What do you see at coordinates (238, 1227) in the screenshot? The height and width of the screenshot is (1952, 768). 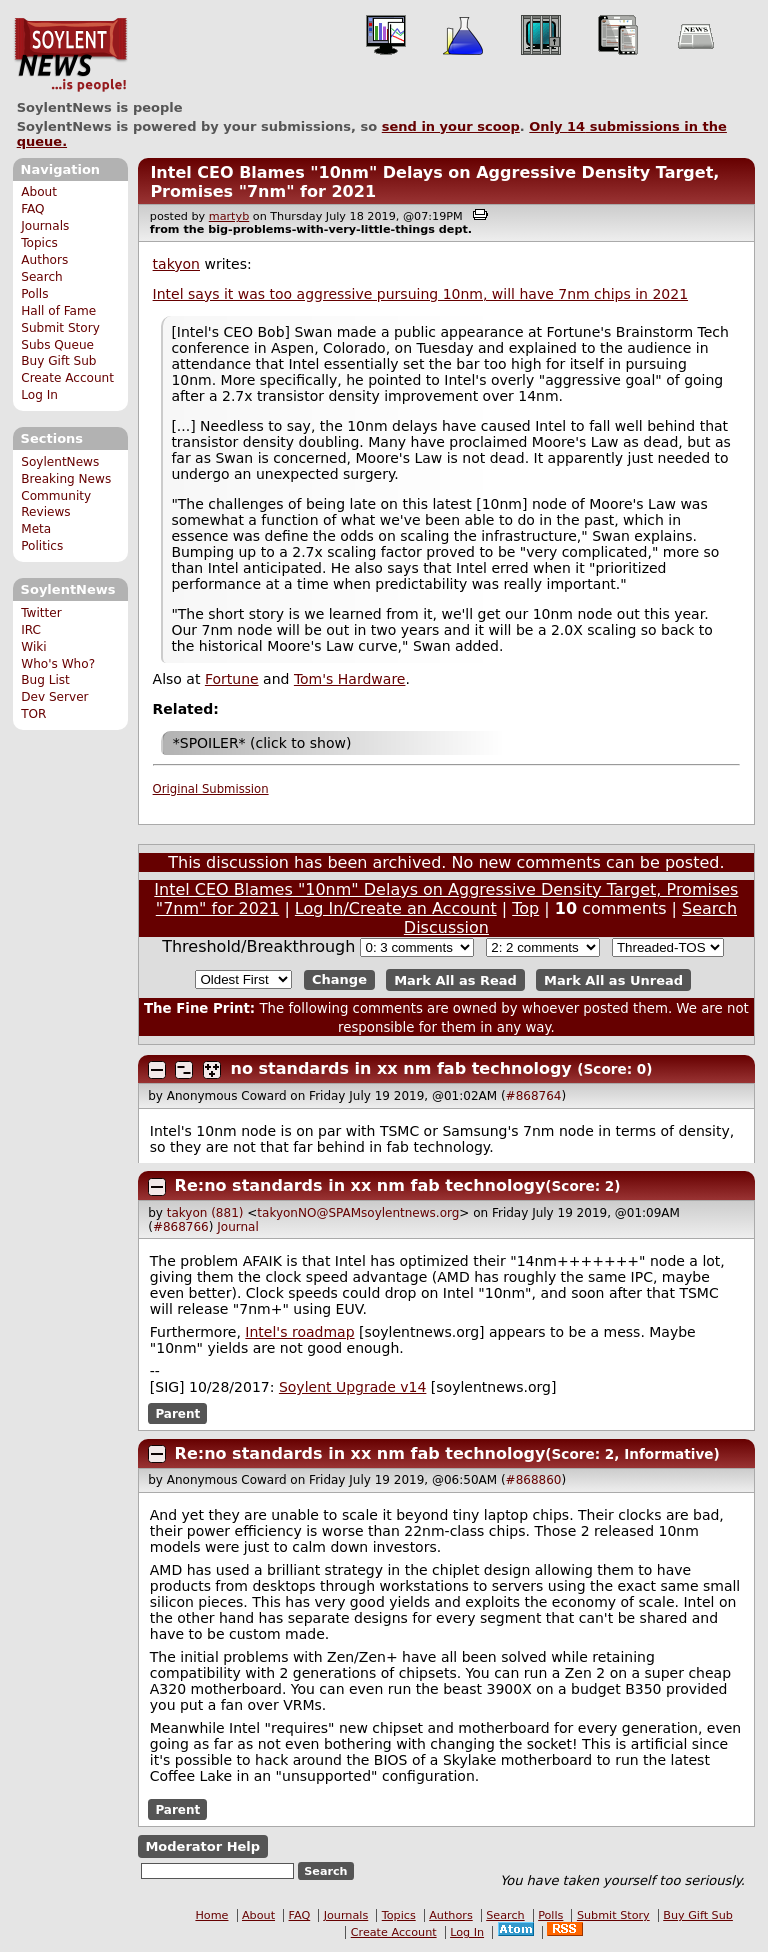 I see `Journal` at bounding box center [238, 1227].